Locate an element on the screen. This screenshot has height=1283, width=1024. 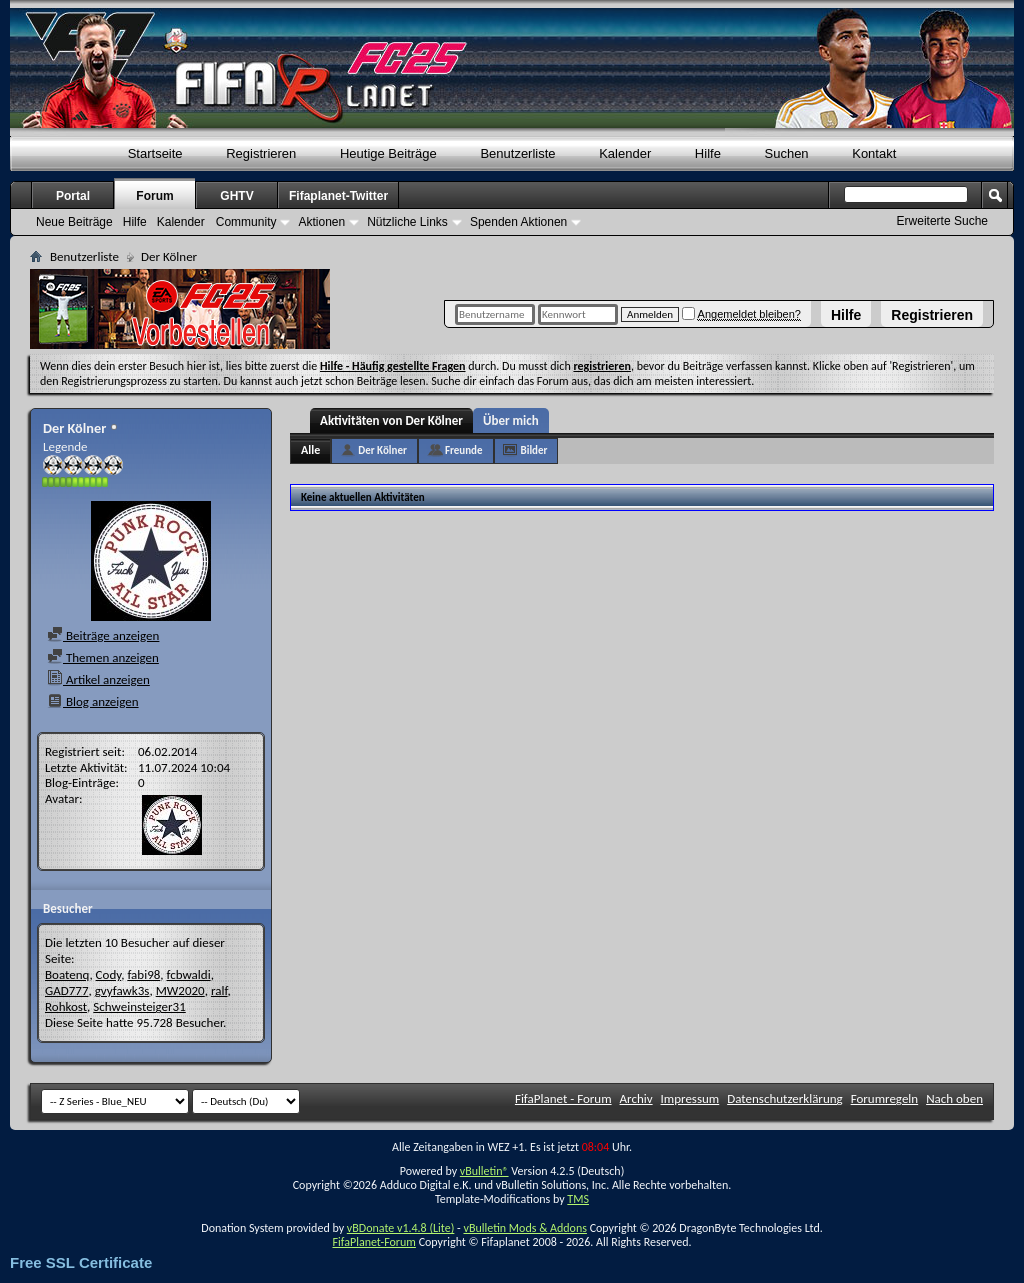
Aktionen is located at coordinates (321, 222).